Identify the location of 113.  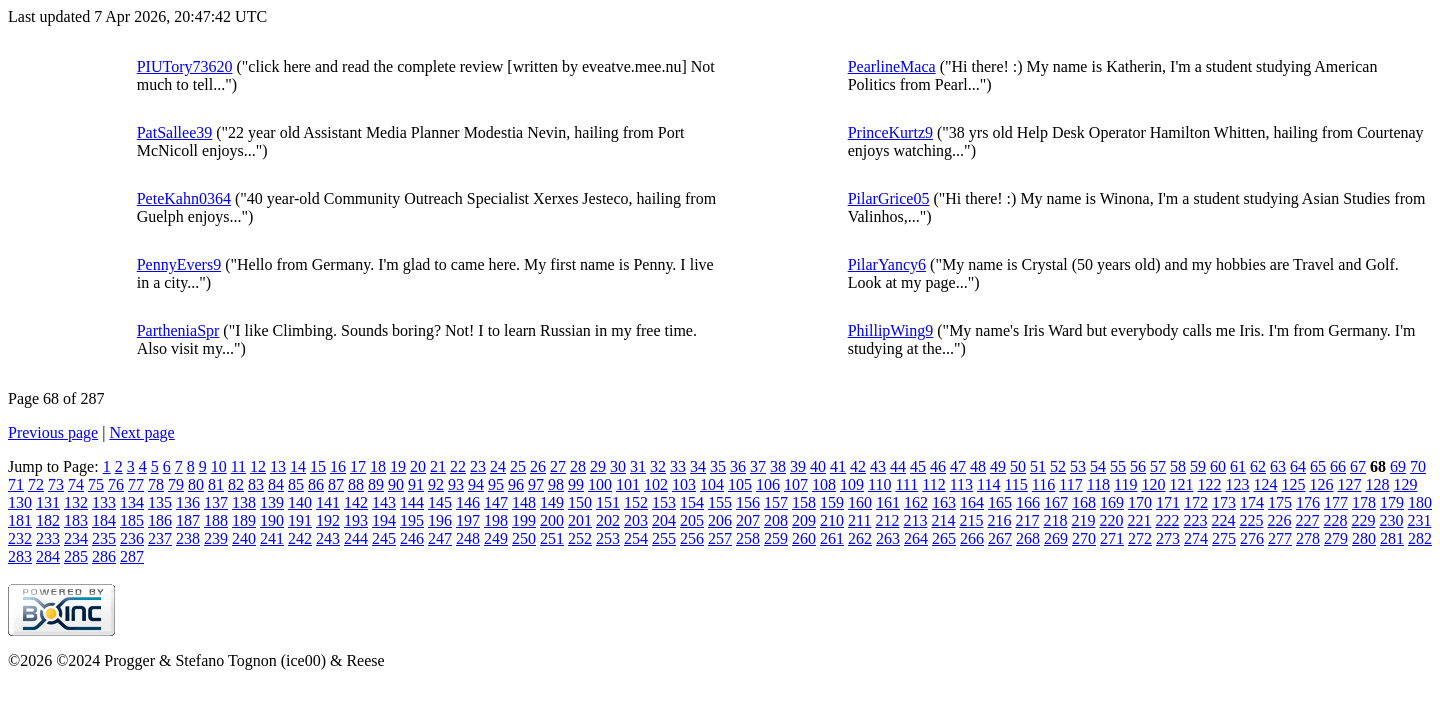
(961, 484).